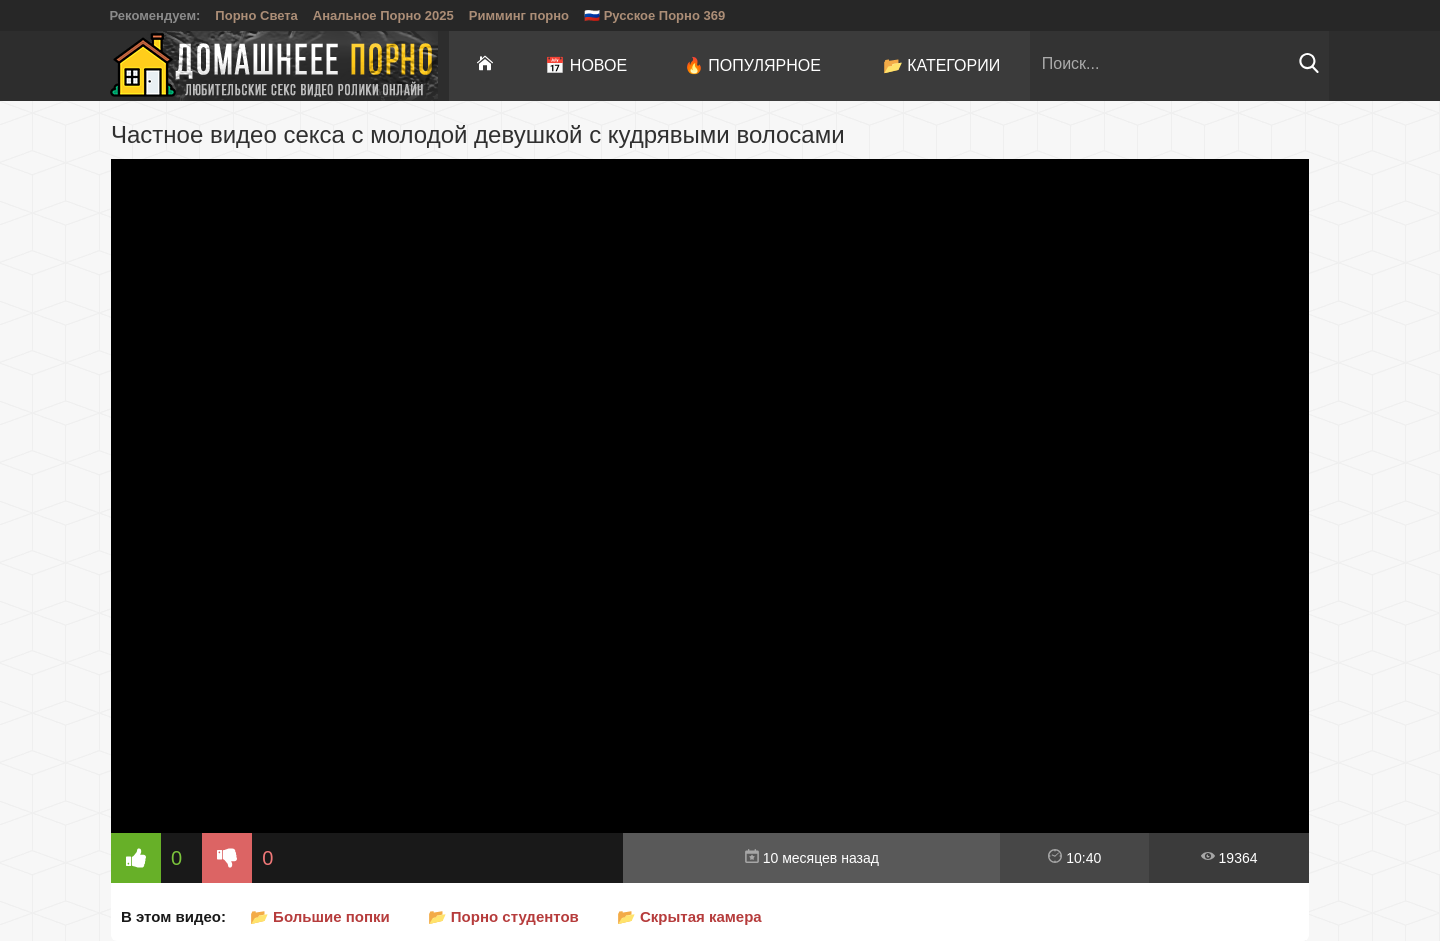 The image size is (1440, 941). I want to click on Порно Света, so click(256, 15).